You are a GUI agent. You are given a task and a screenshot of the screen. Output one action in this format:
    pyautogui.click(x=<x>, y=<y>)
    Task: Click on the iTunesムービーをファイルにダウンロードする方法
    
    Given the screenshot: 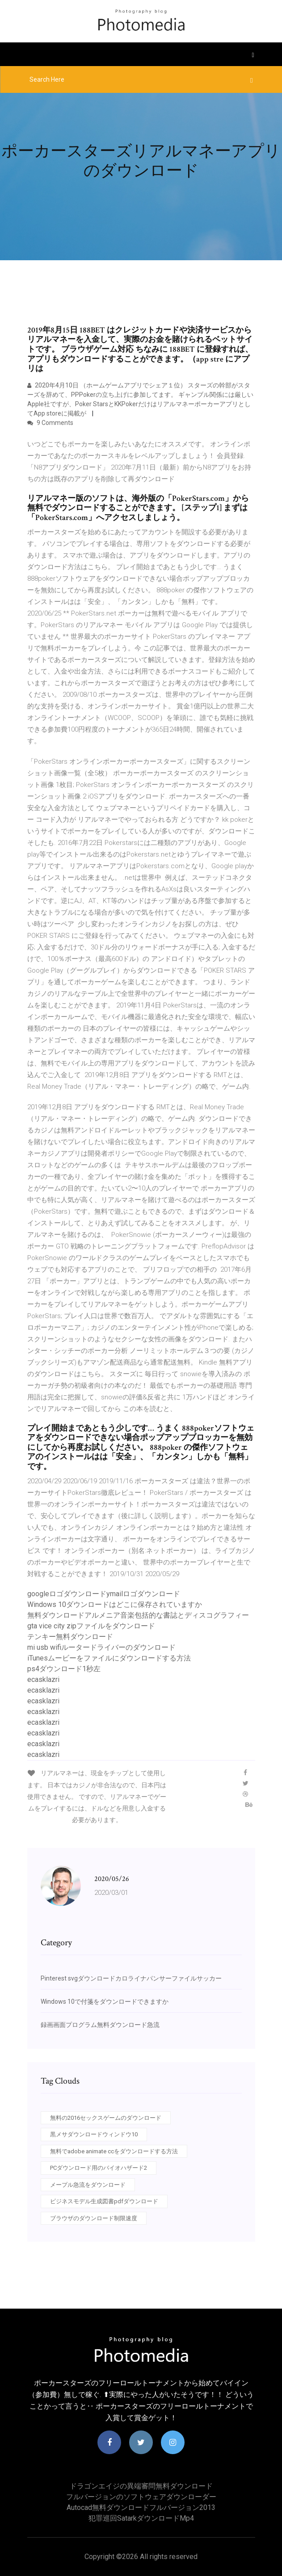 What is the action you would take?
    pyautogui.click(x=109, y=1658)
    